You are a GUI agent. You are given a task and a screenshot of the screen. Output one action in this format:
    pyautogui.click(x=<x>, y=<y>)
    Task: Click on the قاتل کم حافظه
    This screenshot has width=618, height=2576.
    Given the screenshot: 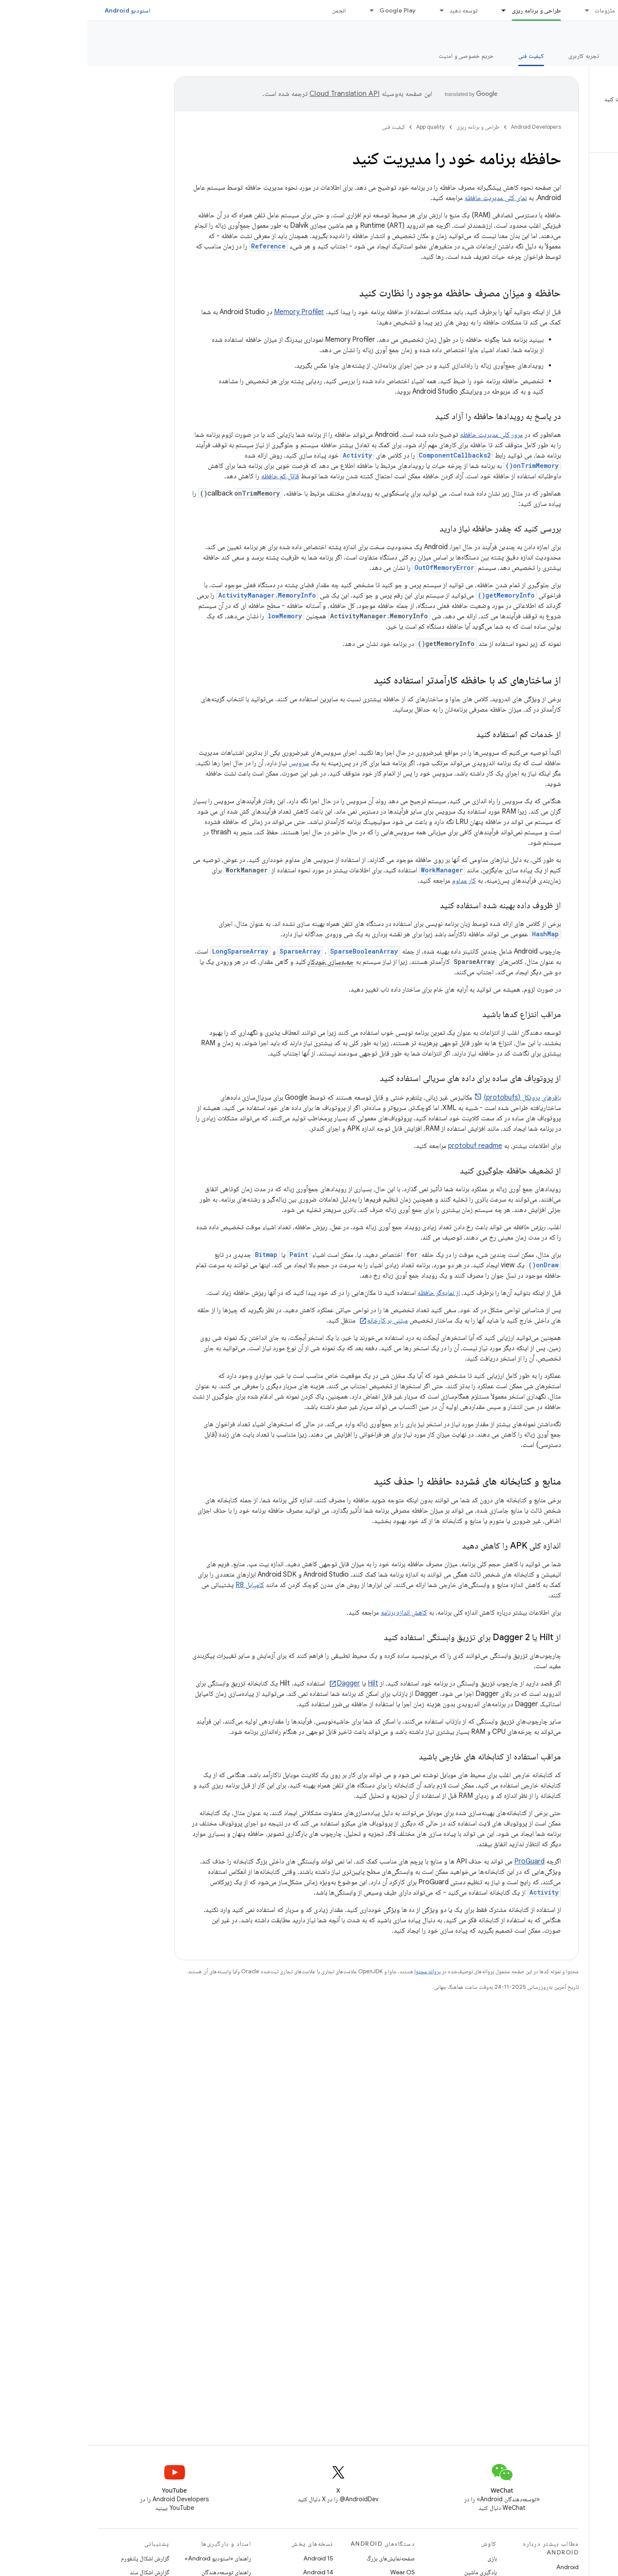 What is the action you would take?
    pyautogui.click(x=193, y=476)
    